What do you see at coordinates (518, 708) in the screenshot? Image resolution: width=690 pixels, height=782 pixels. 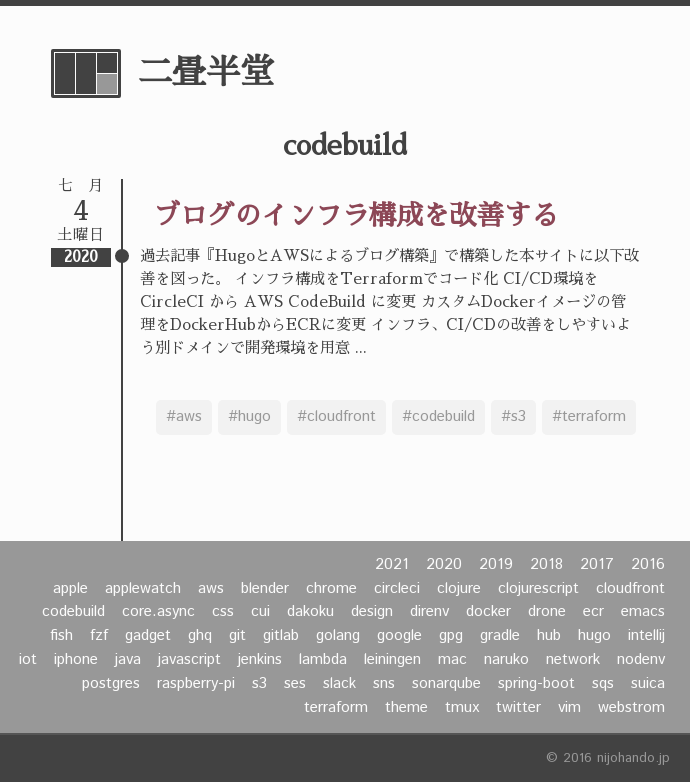 I see `twitter` at bounding box center [518, 708].